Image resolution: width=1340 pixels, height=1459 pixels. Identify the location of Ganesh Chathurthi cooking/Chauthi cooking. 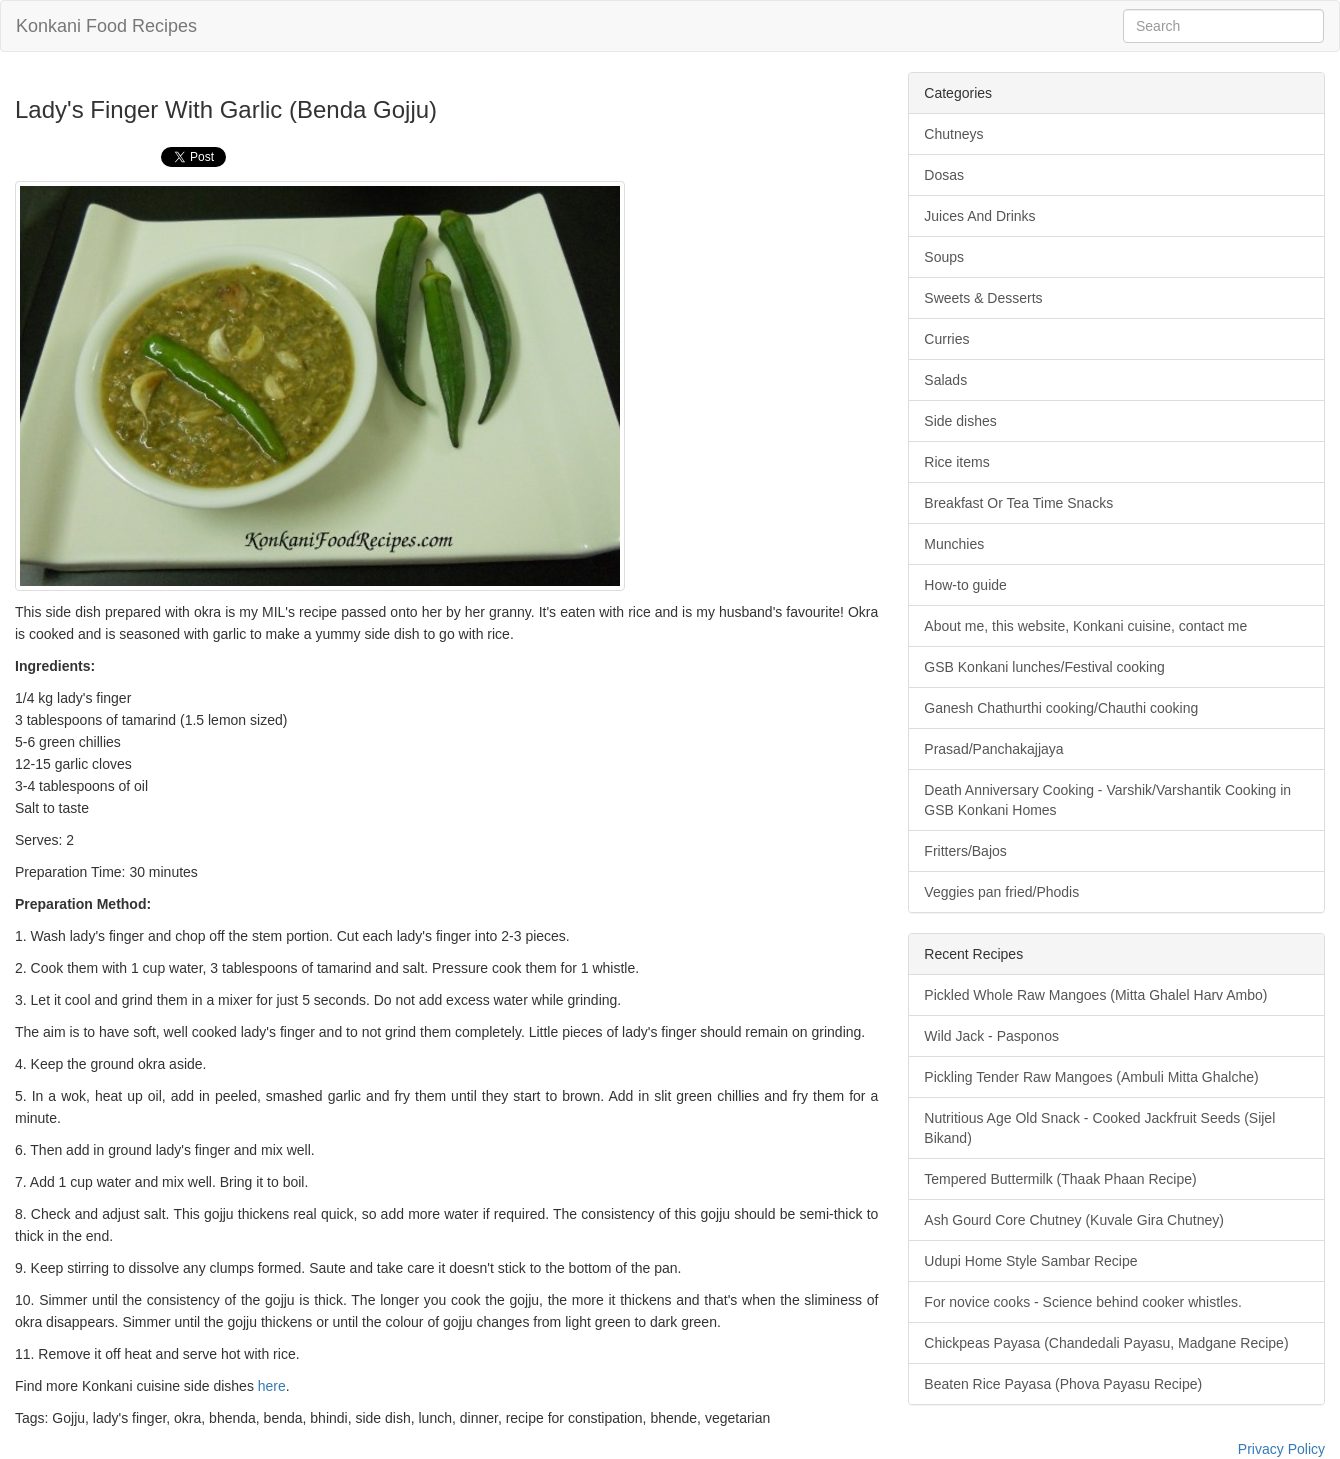
(1061, 708).